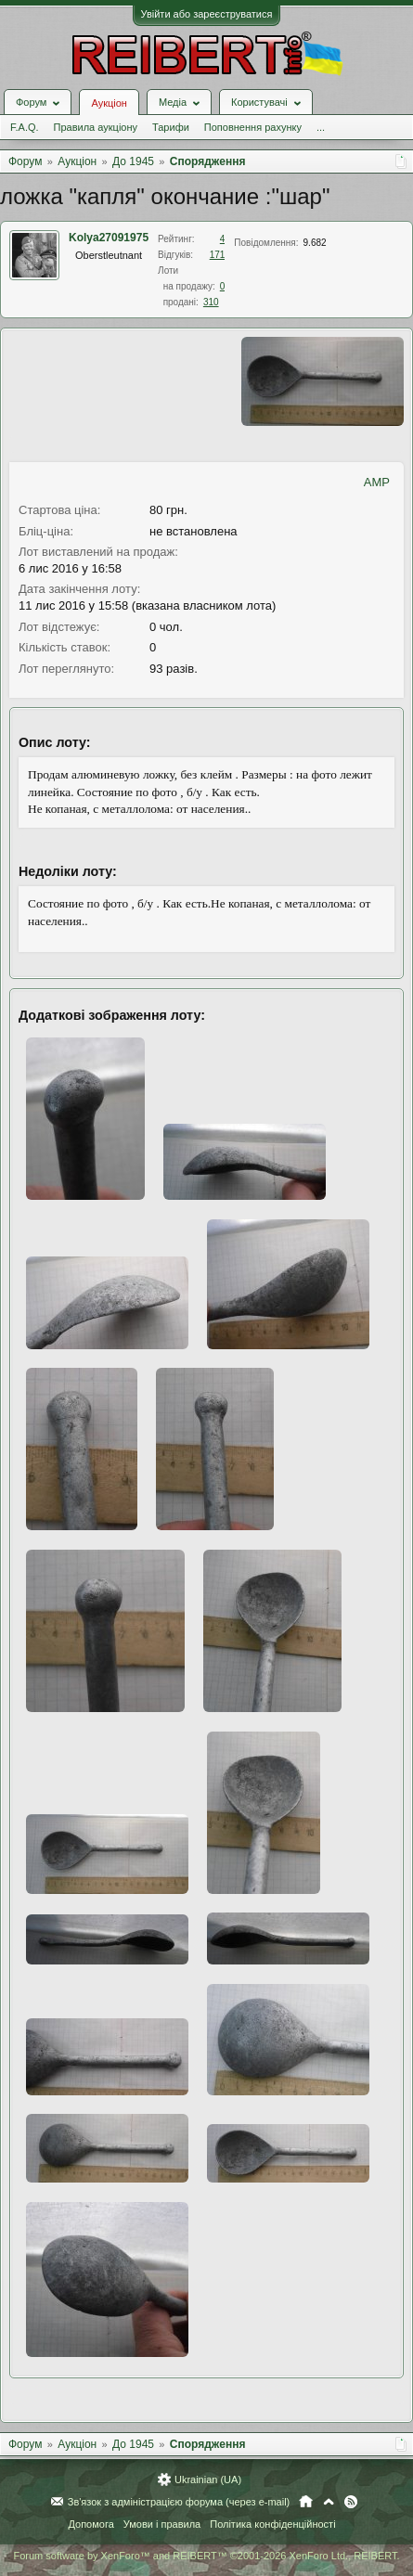  Describe the element at coordinates (272, 2524) in the screenshot. I see `Політика конфіденційності` at that location.